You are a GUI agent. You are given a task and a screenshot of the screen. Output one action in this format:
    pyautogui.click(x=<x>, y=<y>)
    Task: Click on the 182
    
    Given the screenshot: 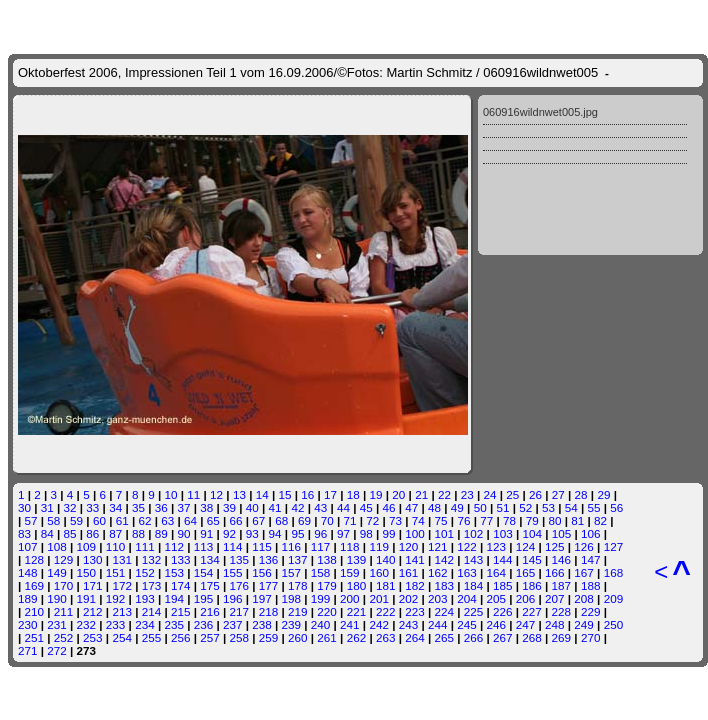 What is the action you would take?
    pyautogui.click(x=415, y=585)
    